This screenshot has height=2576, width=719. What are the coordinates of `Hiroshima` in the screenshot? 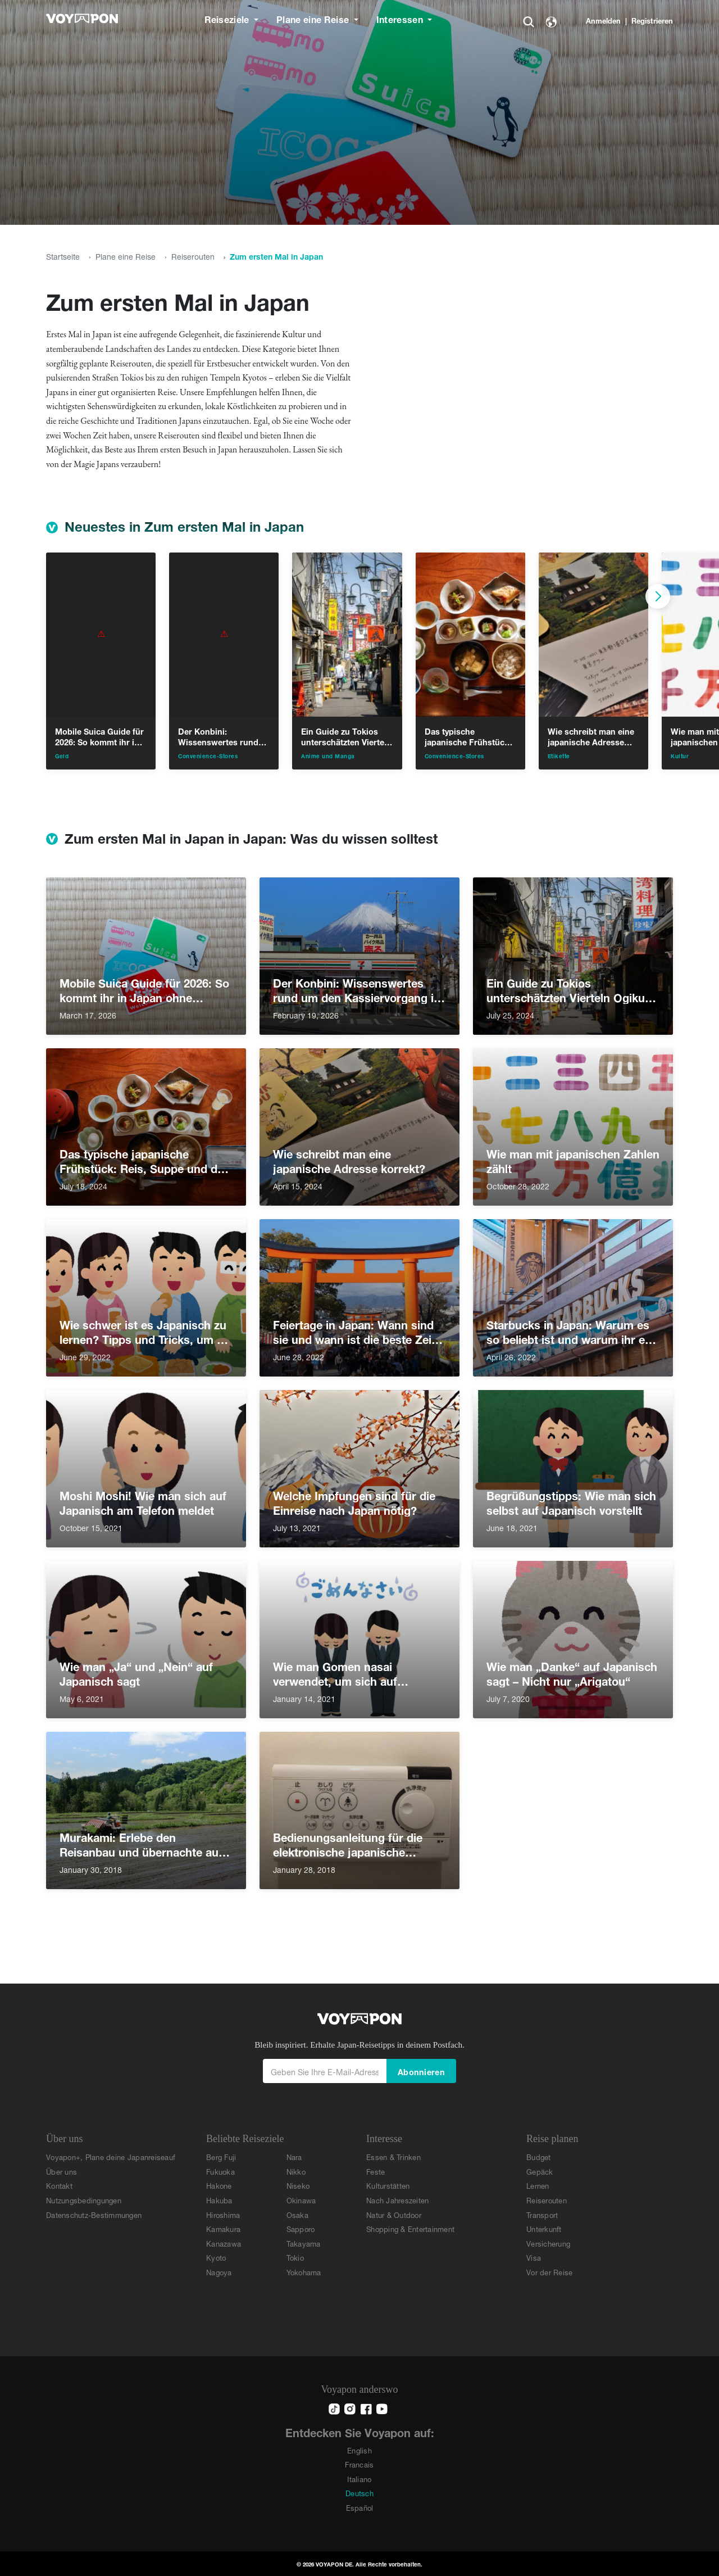 It's located at (223, 2214).